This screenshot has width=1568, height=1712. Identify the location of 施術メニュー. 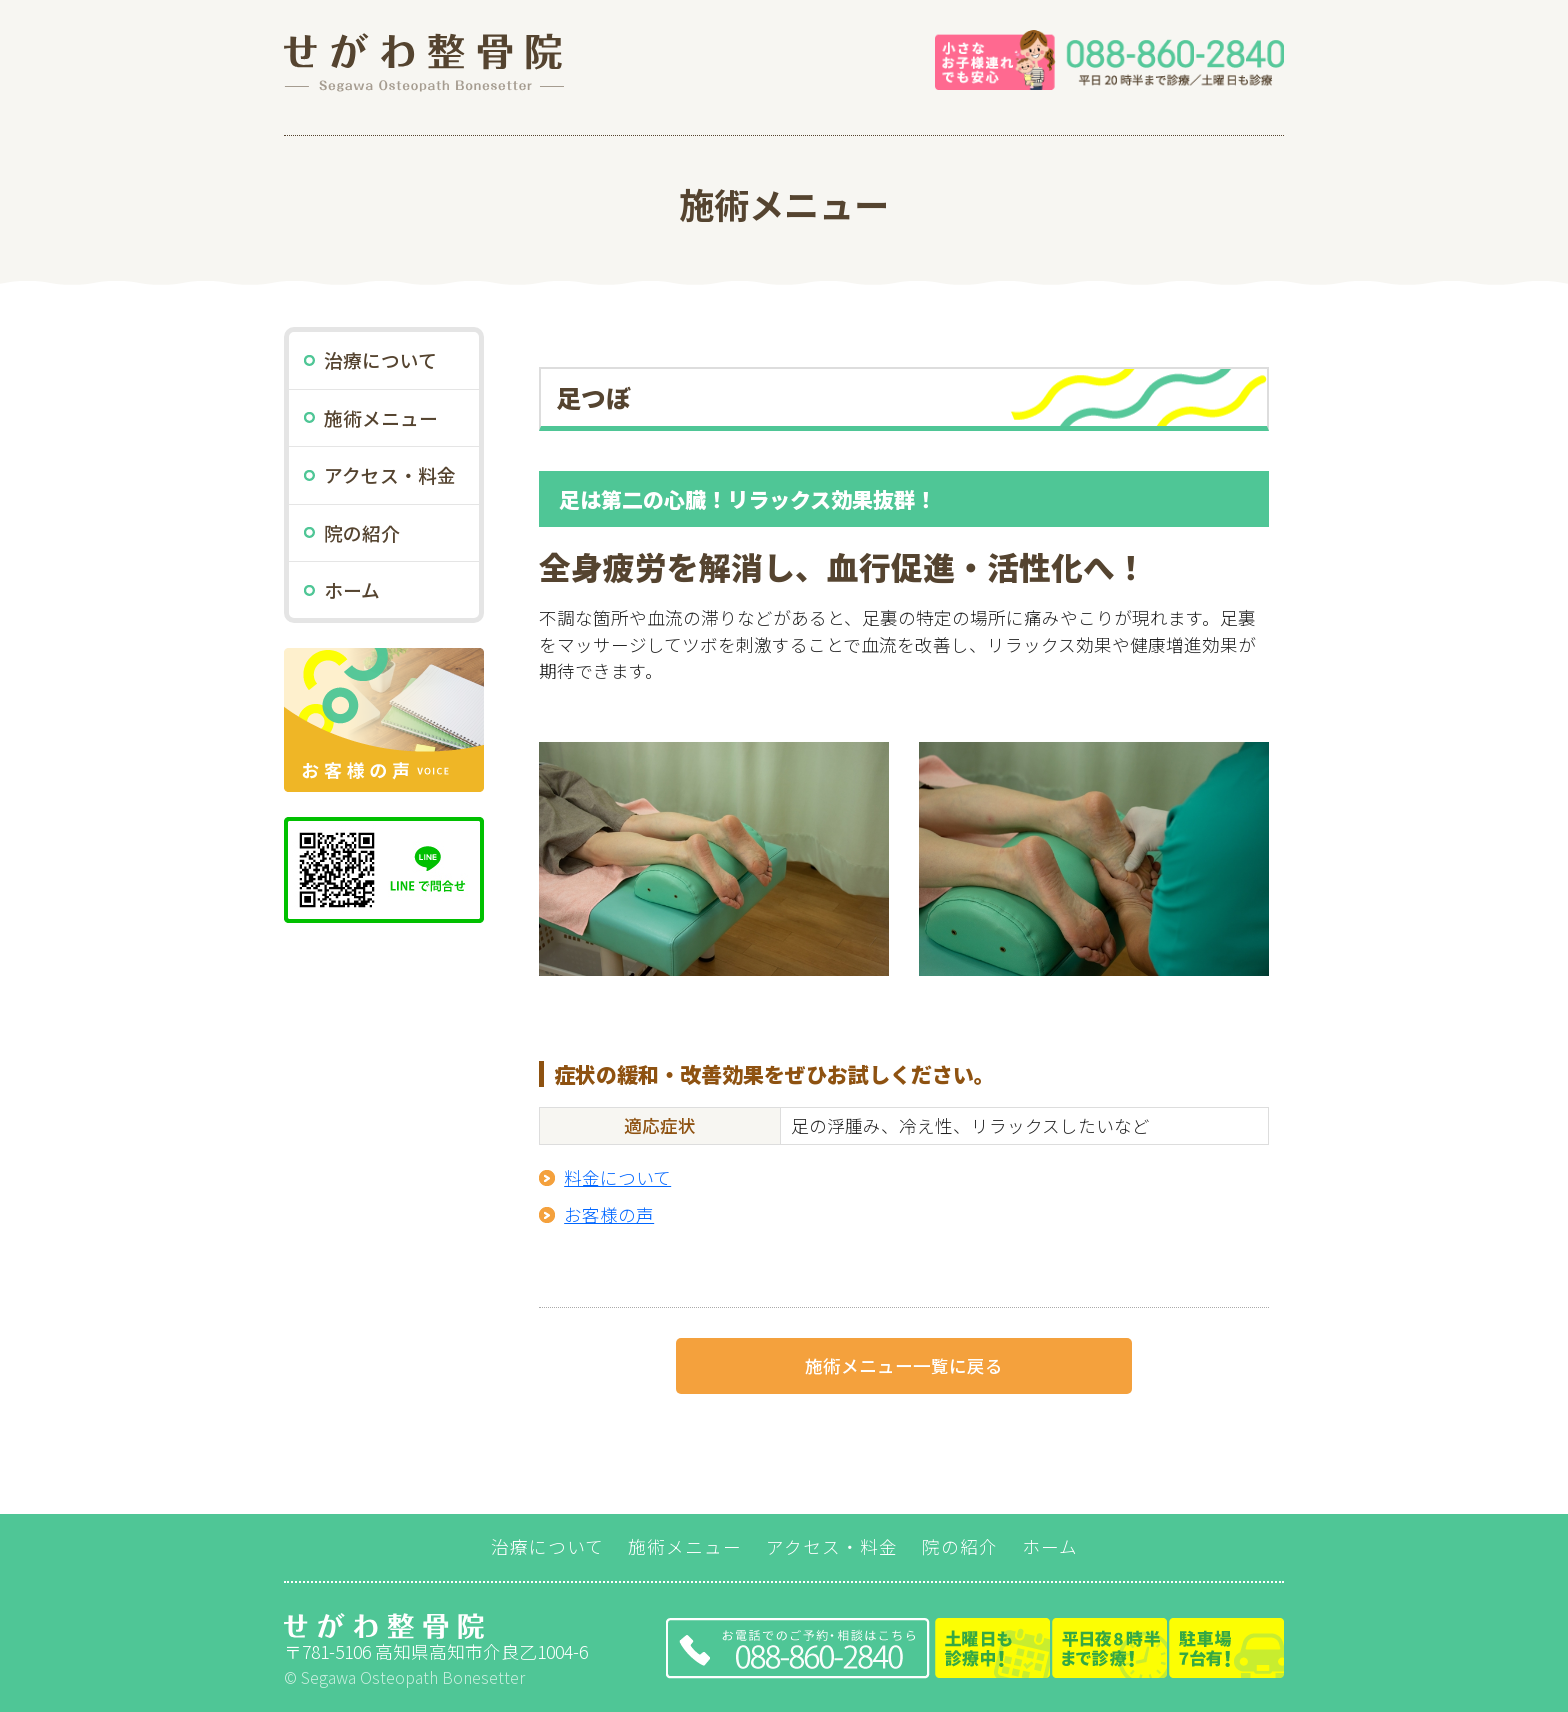
(381, 417).